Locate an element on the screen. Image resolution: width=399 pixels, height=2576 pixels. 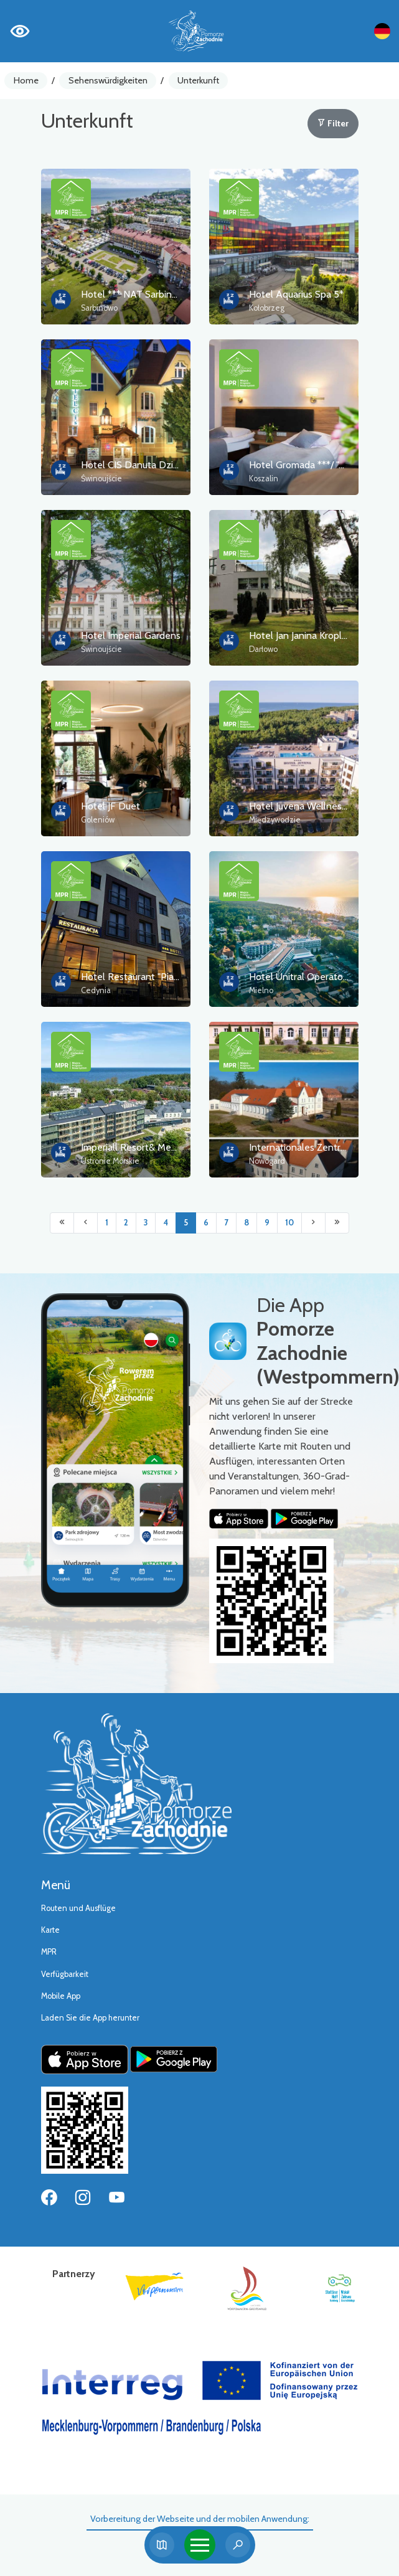
MPR is located at coordinates (49, 1951).